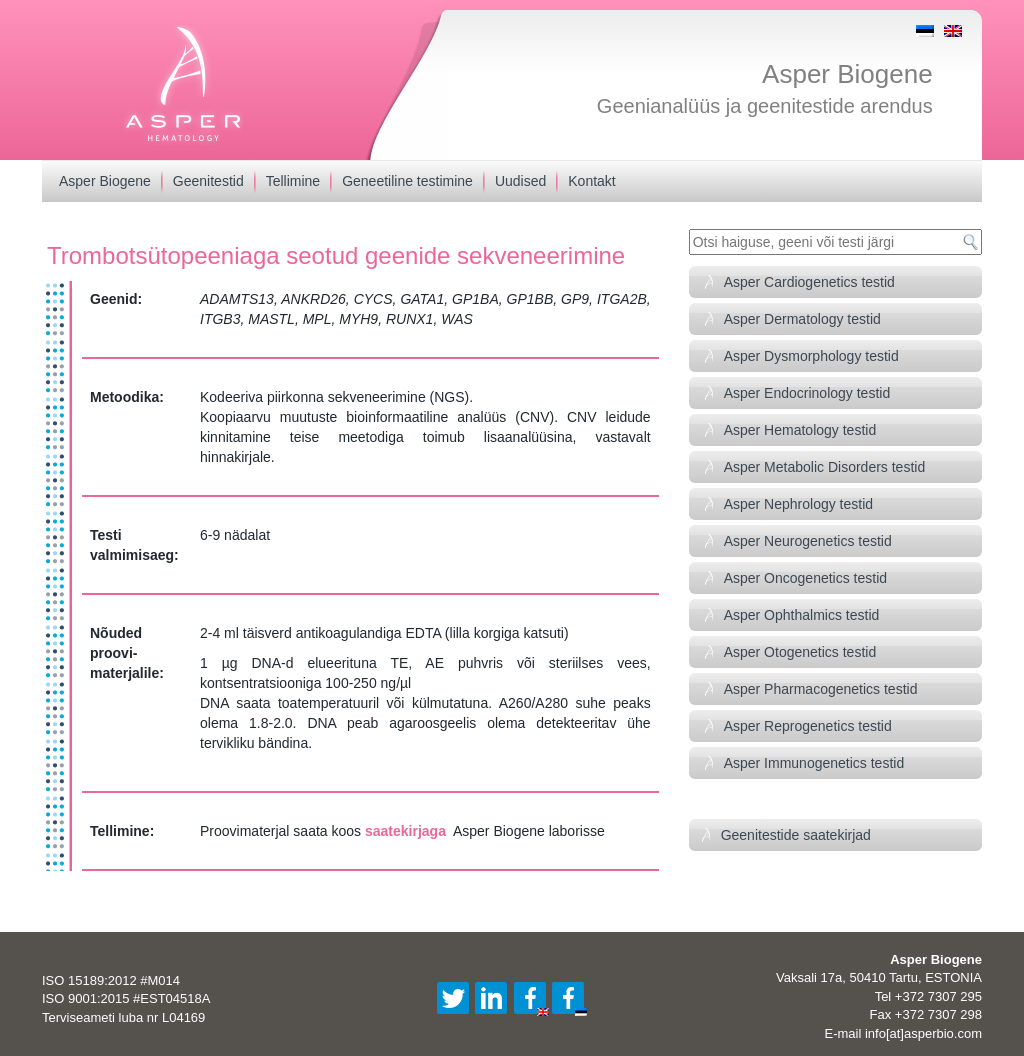 This screenshot has width=1024, height=1056. What do you see at coordinates (123, 1017) in the screenshot?
I see `Terviseameti luba nr L04169` at bounding box center [123, 1017].